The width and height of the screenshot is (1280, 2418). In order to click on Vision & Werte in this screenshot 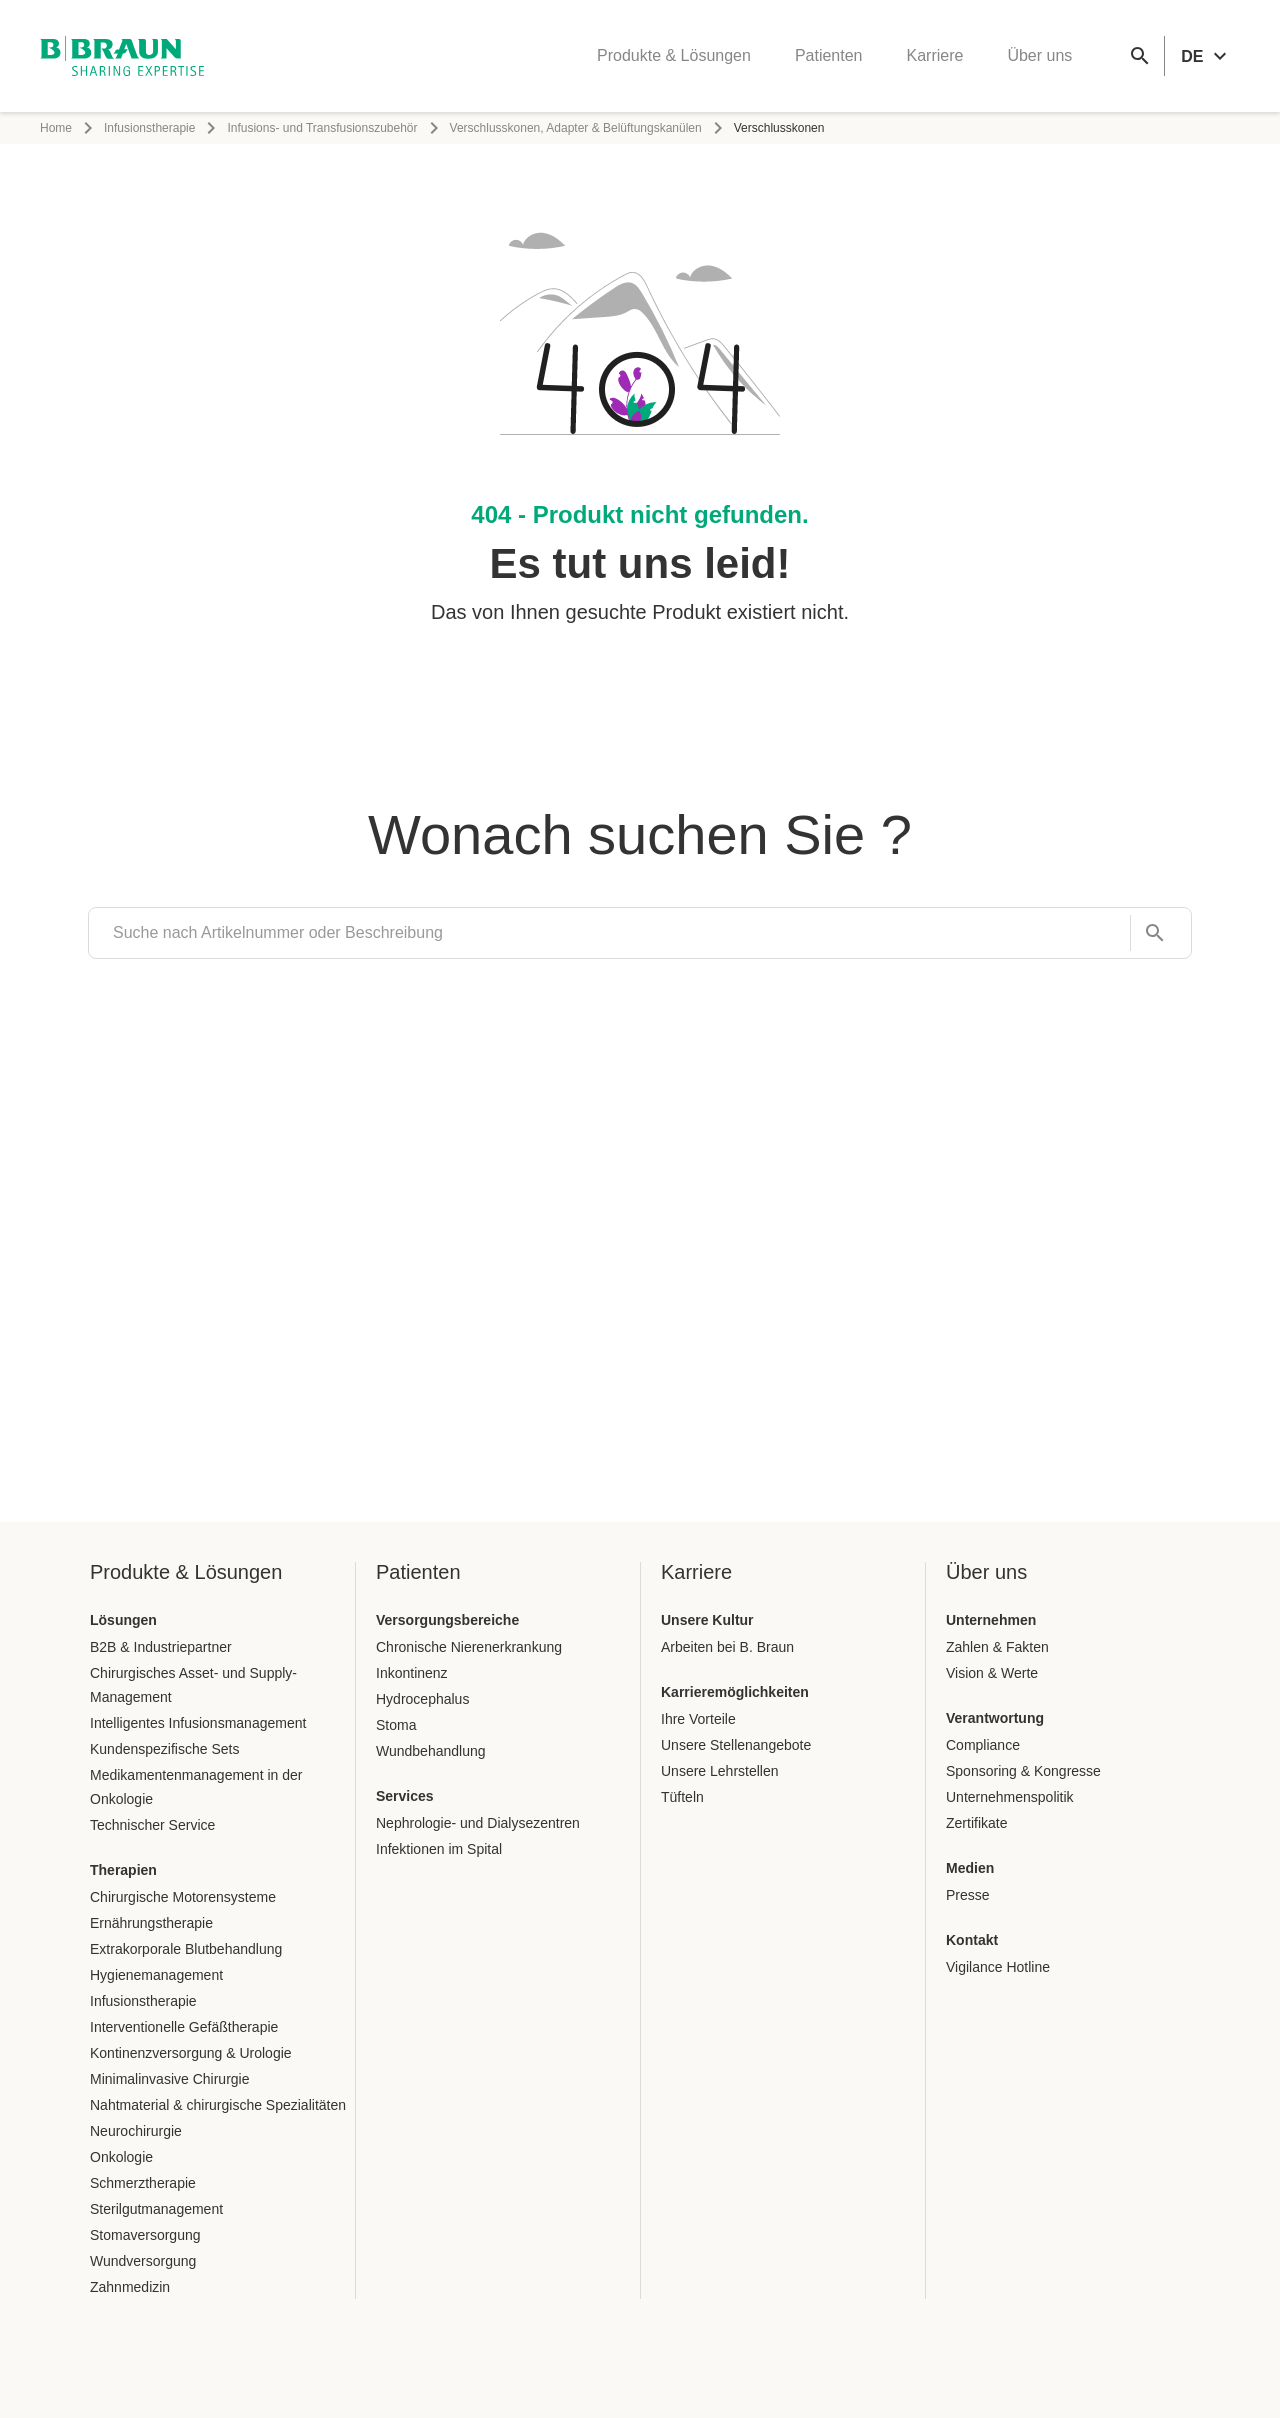, I will do `click(992, 1673)`.